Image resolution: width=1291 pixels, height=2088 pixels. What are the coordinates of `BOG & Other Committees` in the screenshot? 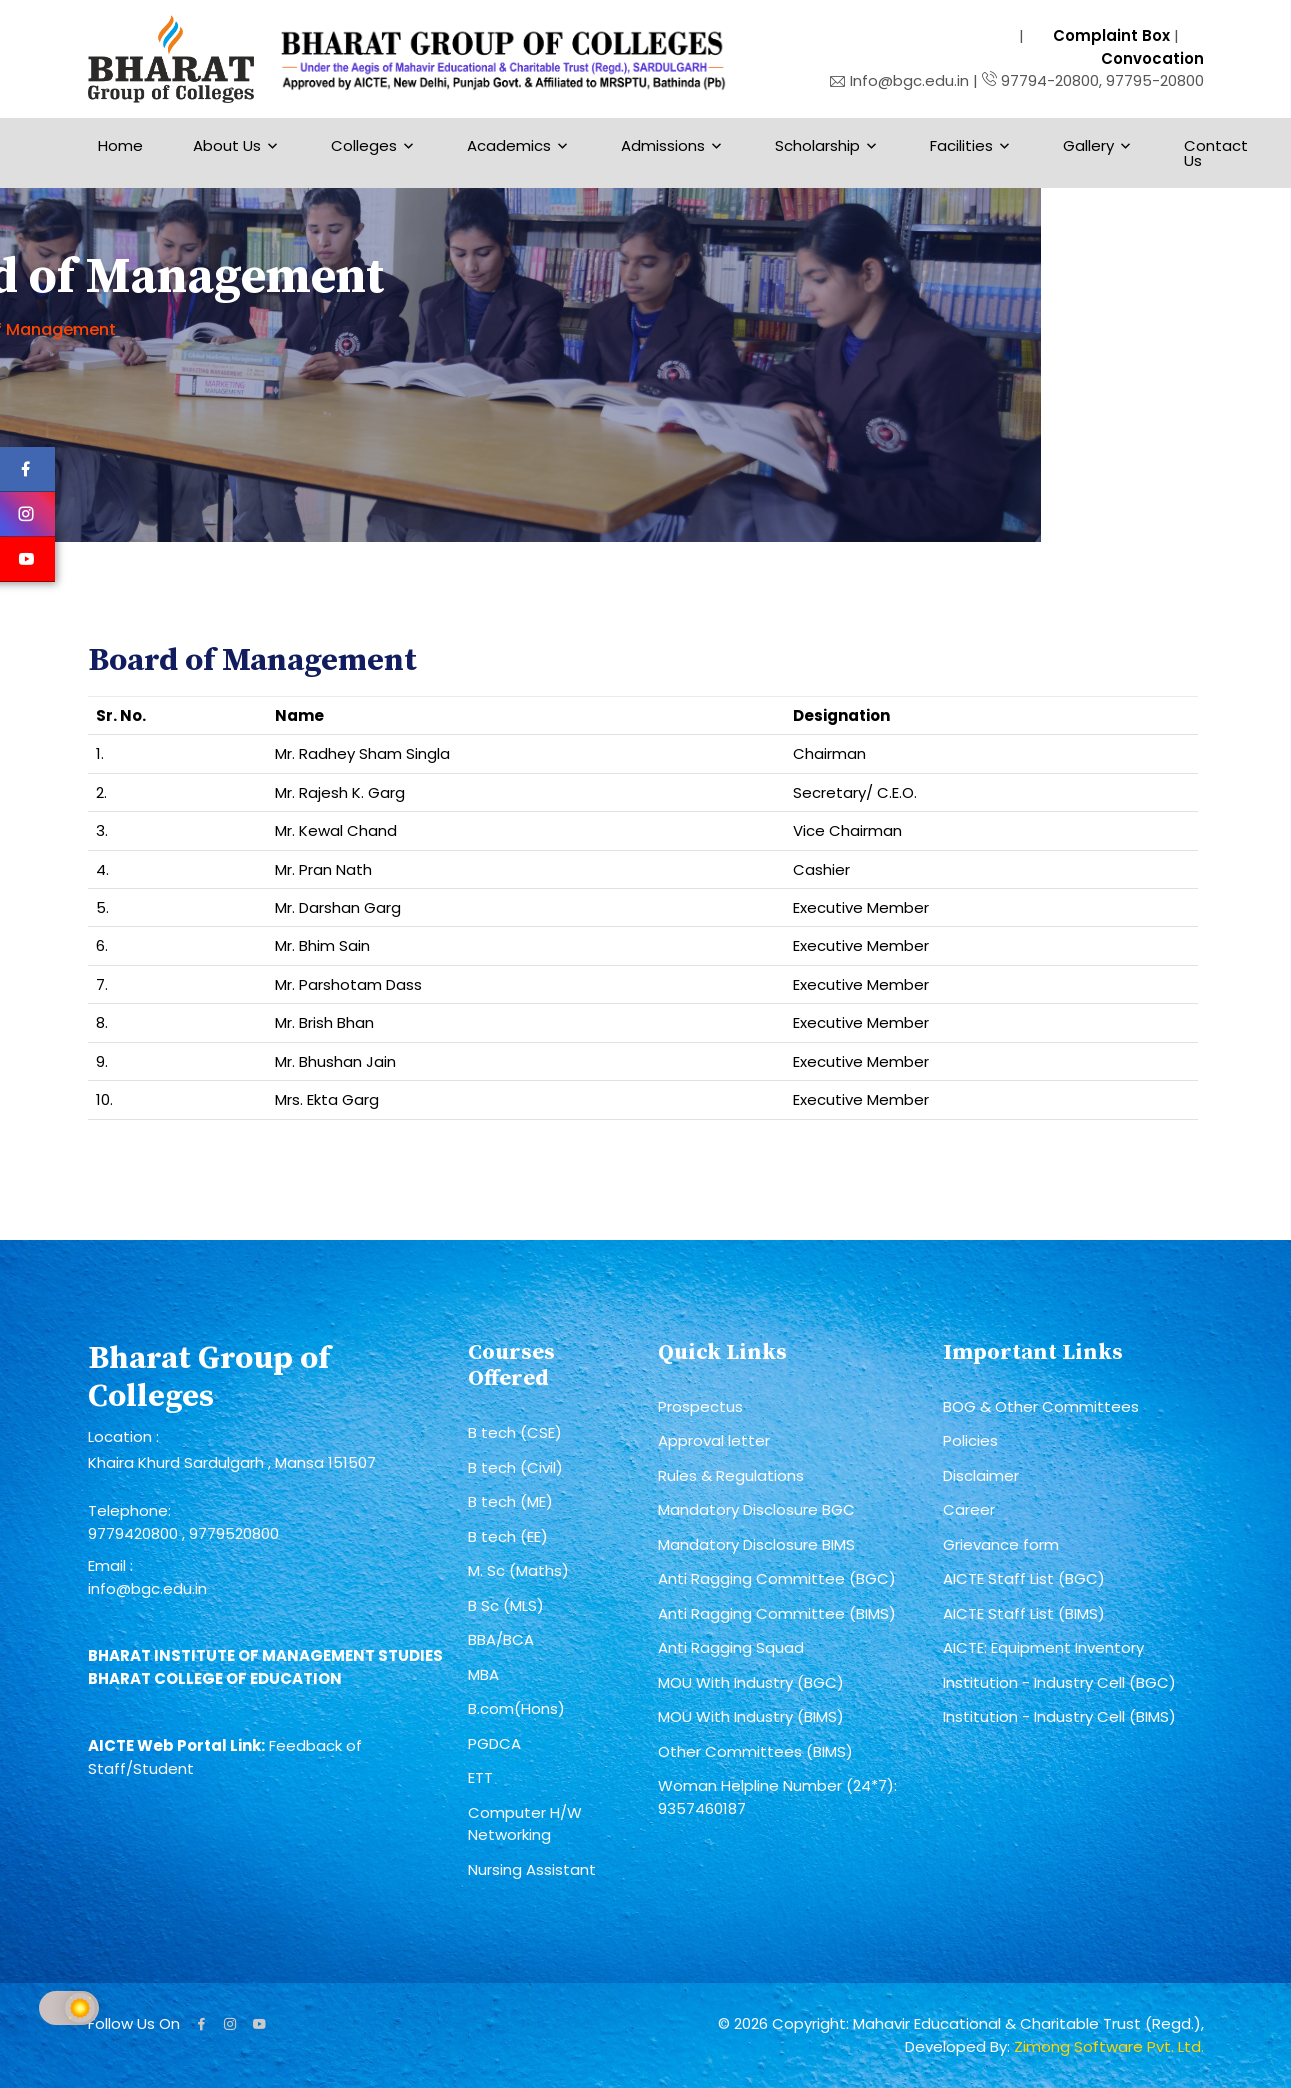 It's located at (1041, 1406).